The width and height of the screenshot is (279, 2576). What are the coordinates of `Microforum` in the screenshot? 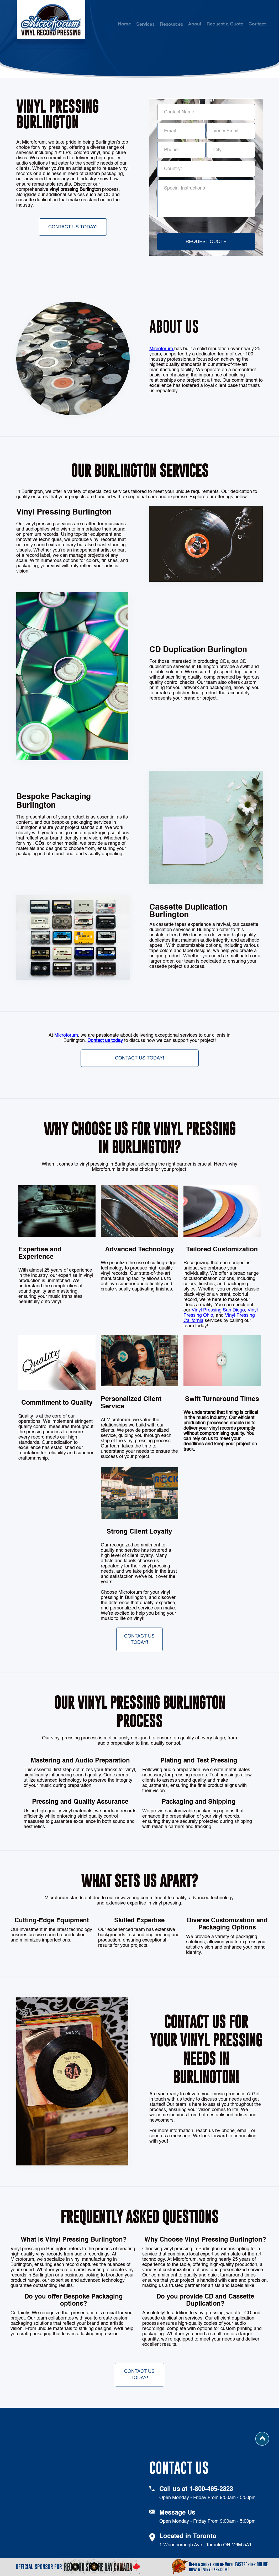 It's located at (161, 349).